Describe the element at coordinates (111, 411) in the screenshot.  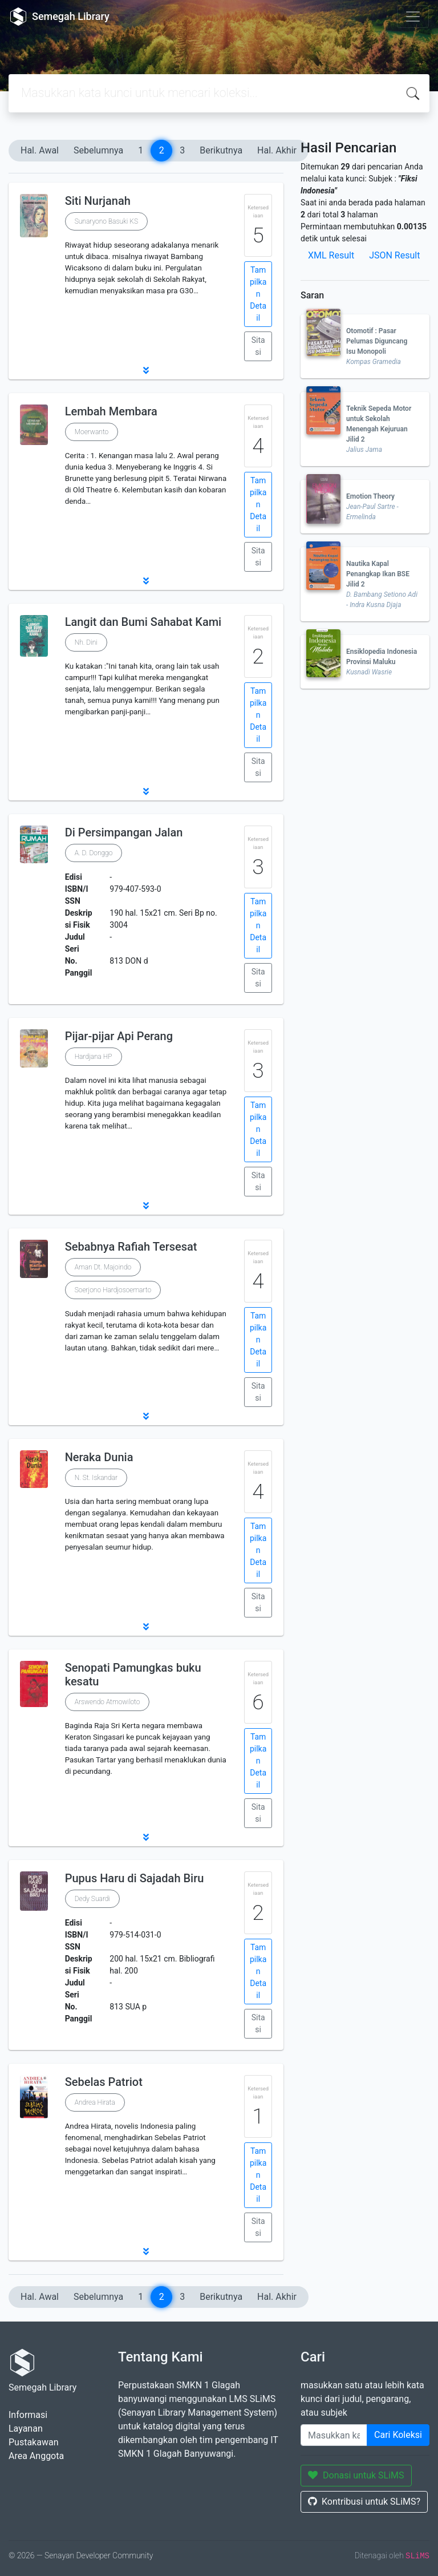
I see `Lembah Membara` at that location.